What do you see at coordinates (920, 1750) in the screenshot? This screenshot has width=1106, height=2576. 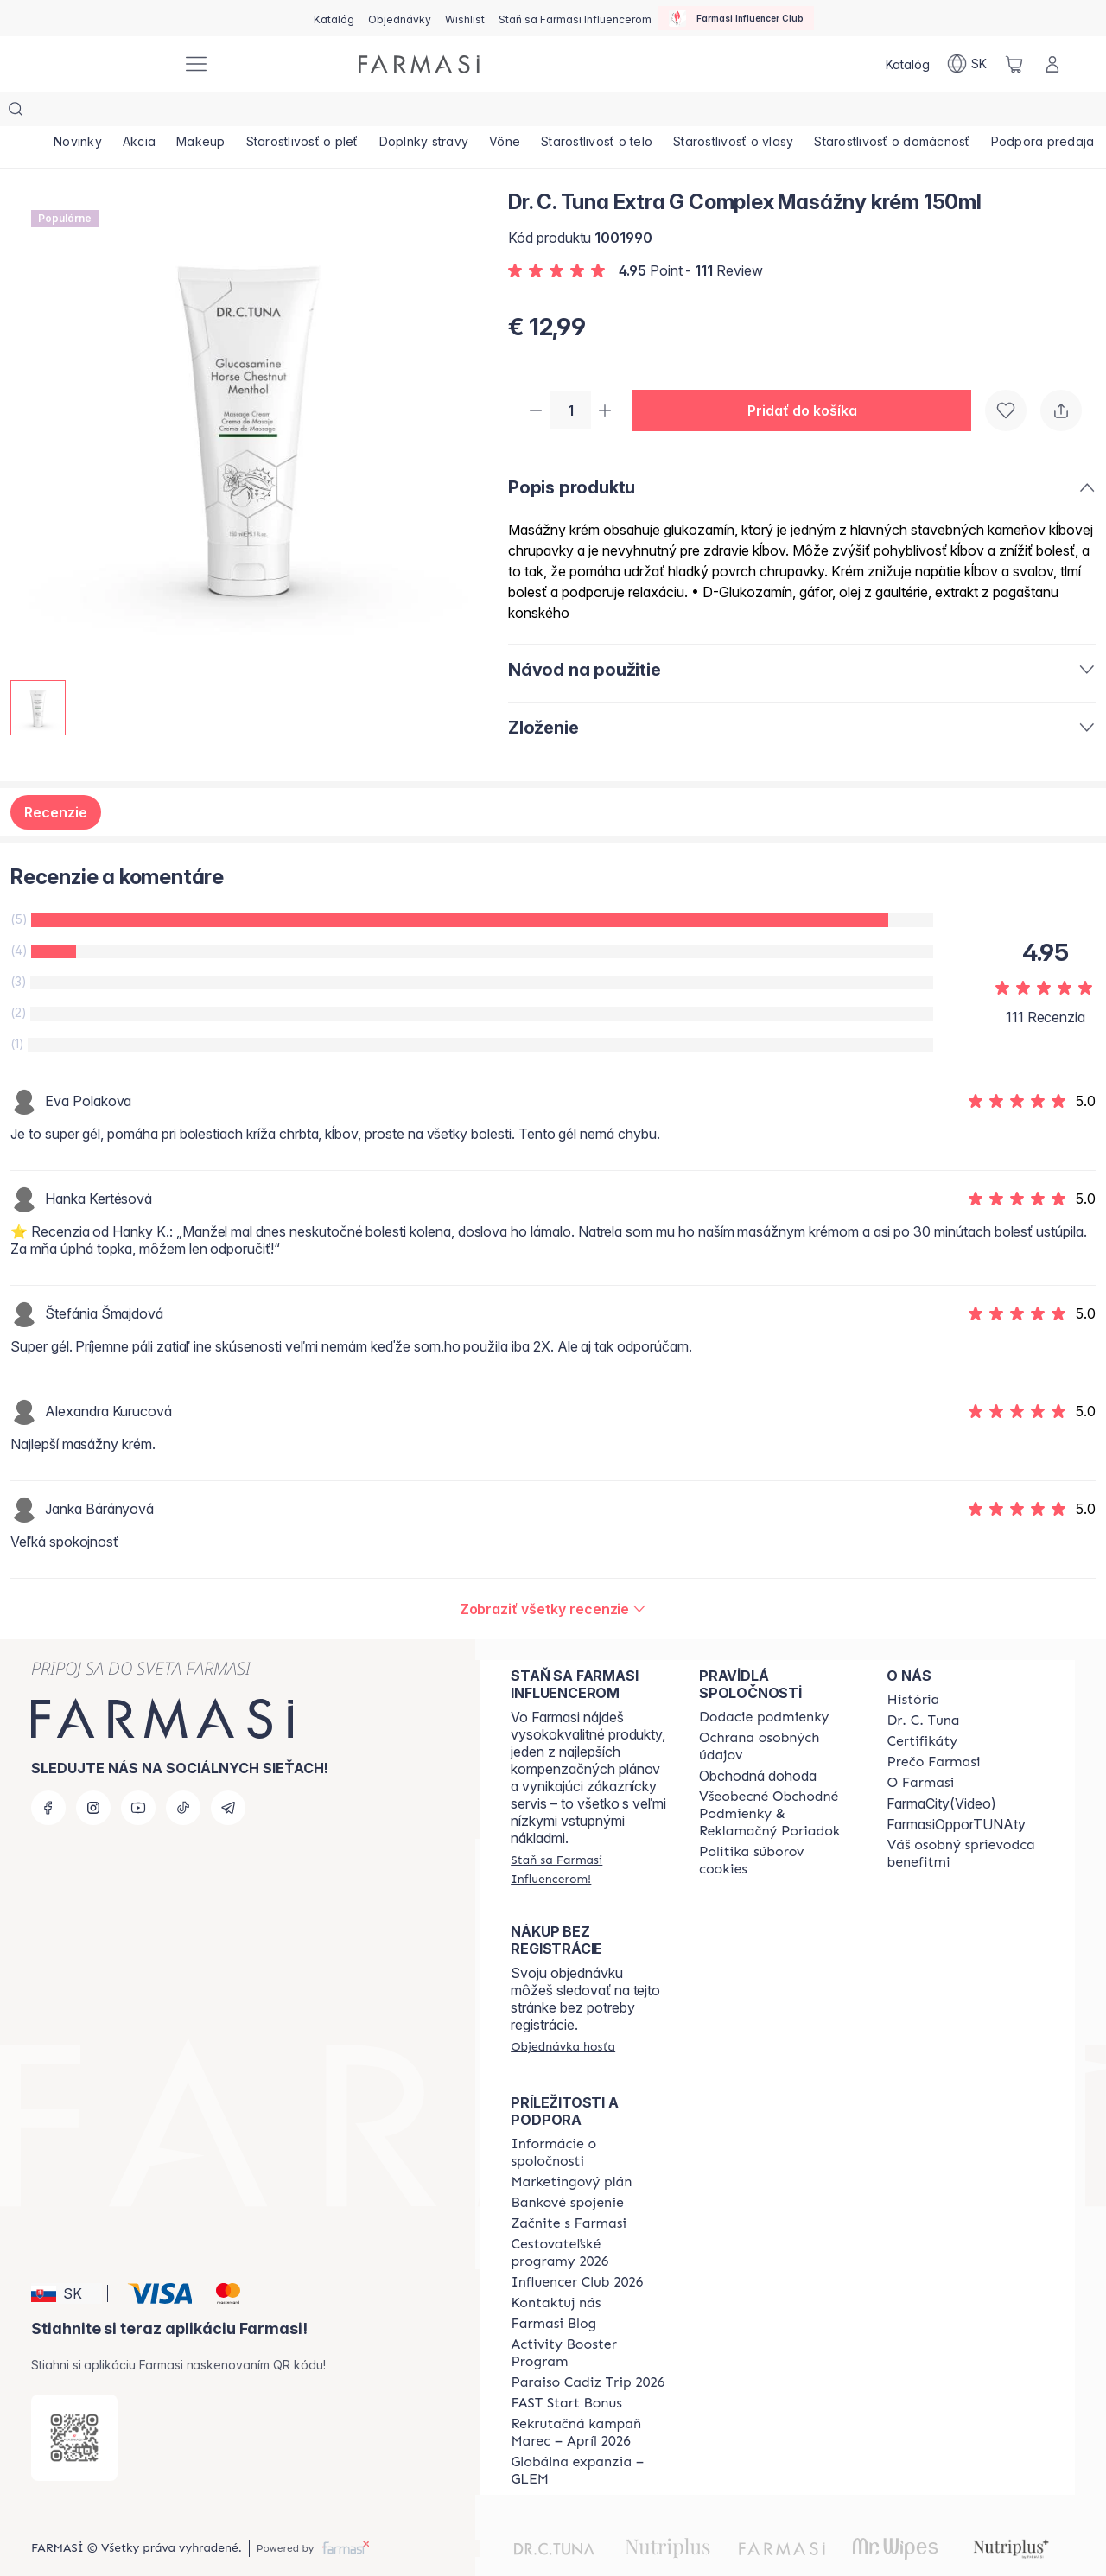 I see `[/farmasi/content/o-farmasi]` at bounding box center [920, 1750].